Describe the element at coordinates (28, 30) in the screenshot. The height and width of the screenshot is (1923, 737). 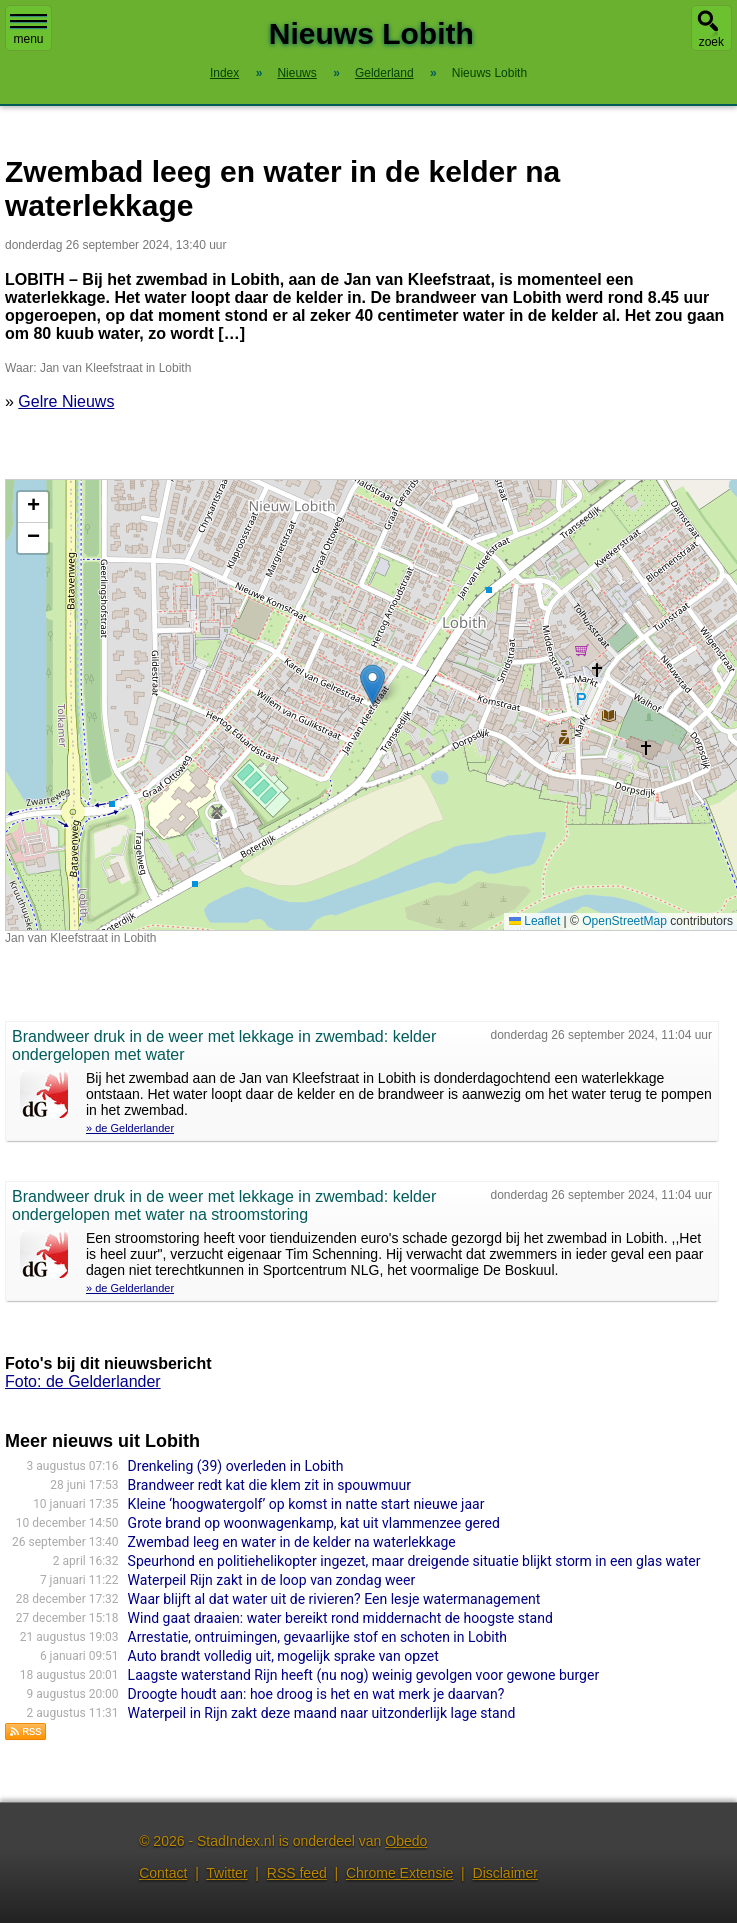
I see `menu` at that location.